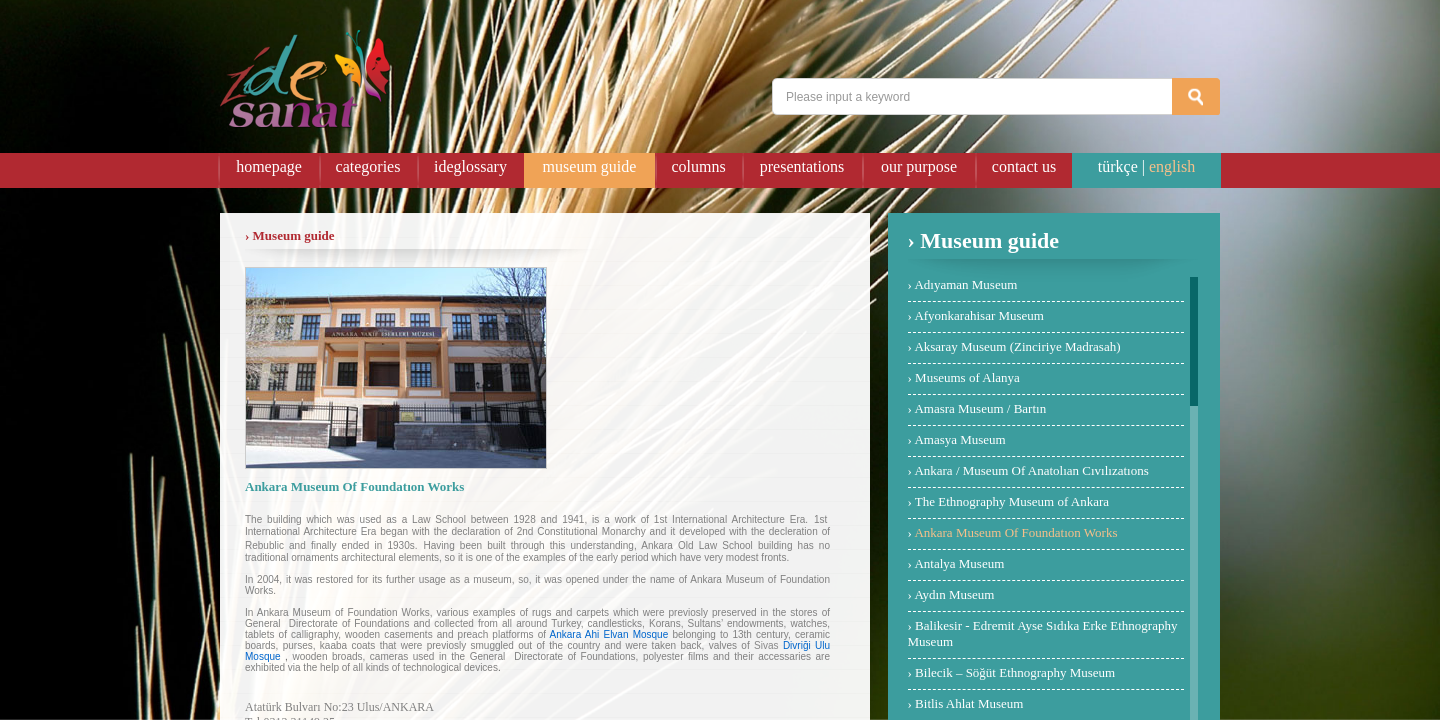 The image size is (1440, 720). I want to click on Ankara Museum Of Foundatıon Works, so click(1015, 532).